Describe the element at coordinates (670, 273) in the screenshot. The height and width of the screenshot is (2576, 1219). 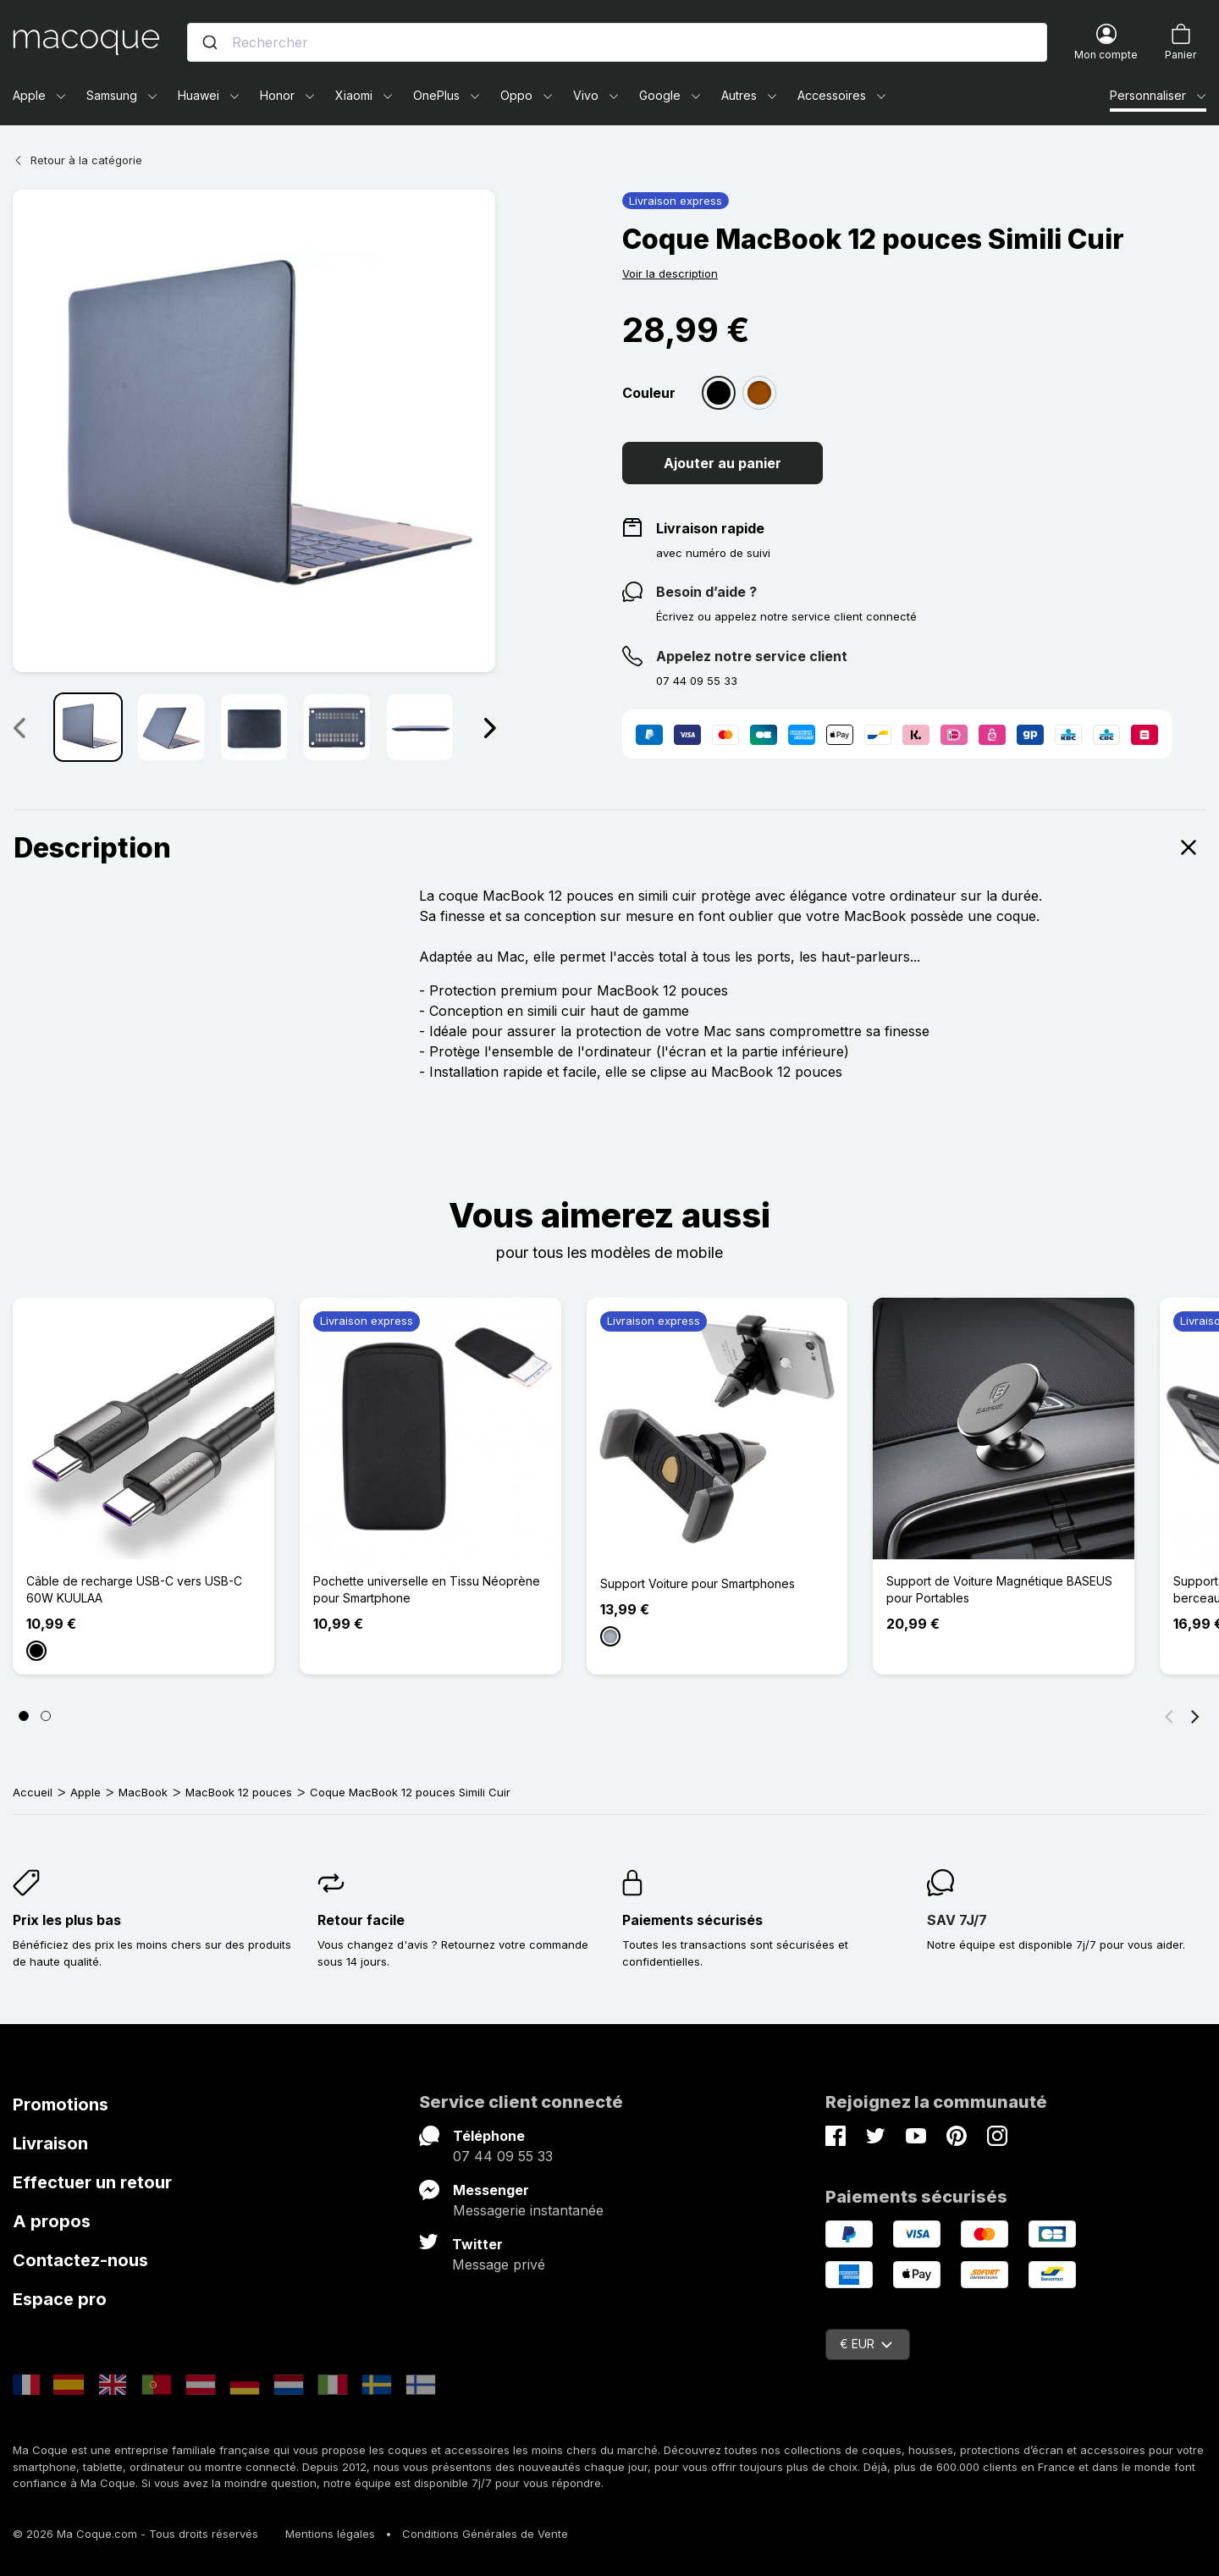
I see `Voir la description` at that location.